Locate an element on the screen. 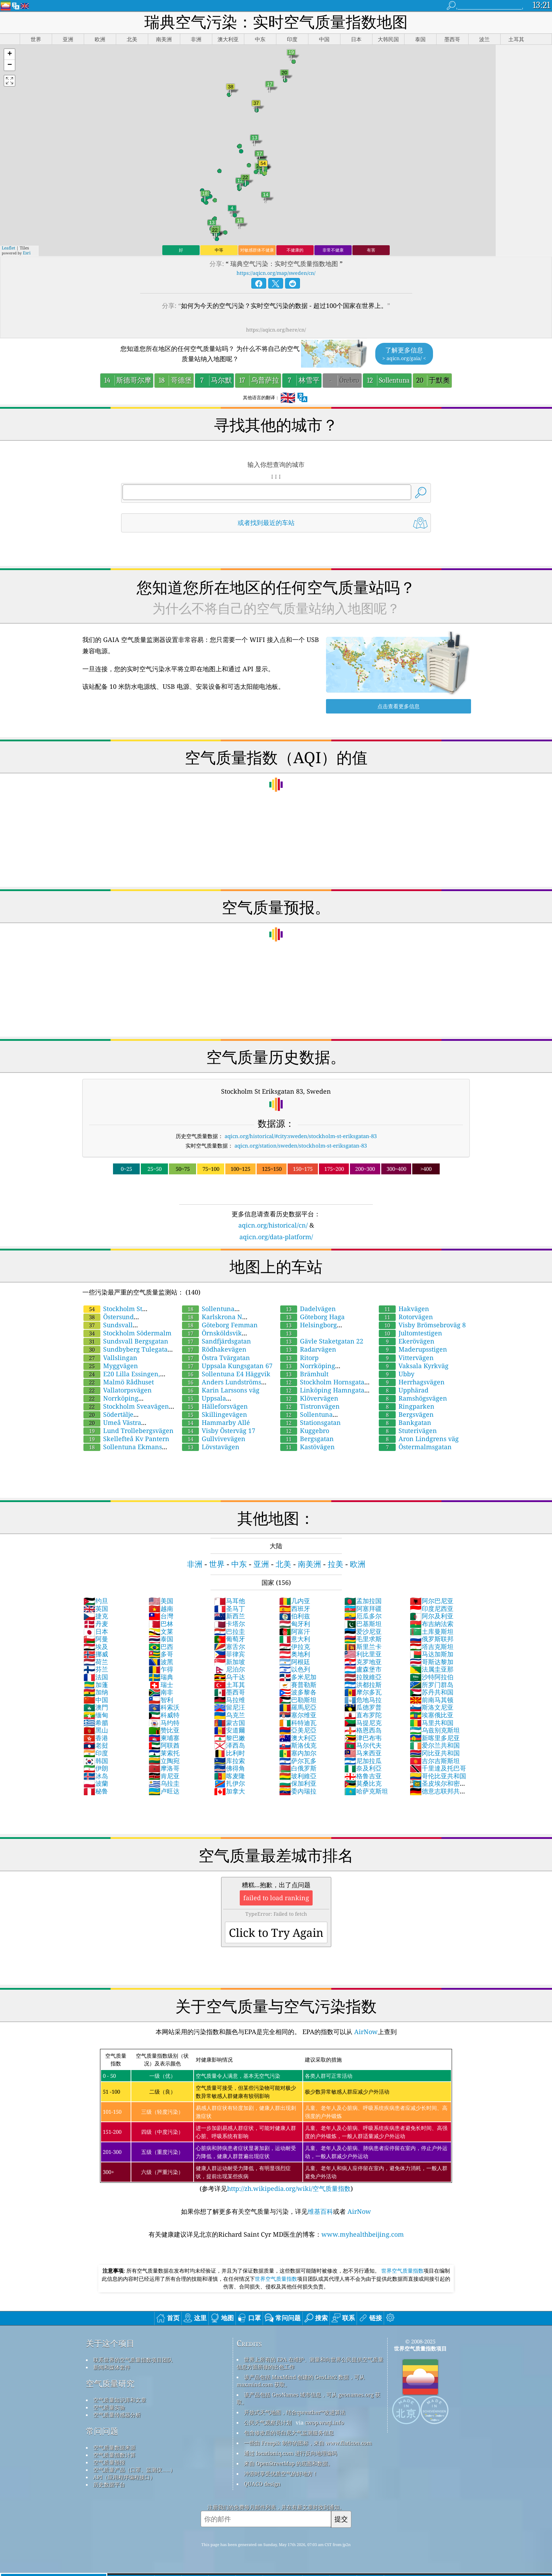 Image resolution: width=552 pixels, height=2576 pixels. Klövervägen is located at coordinates (309, 1398).